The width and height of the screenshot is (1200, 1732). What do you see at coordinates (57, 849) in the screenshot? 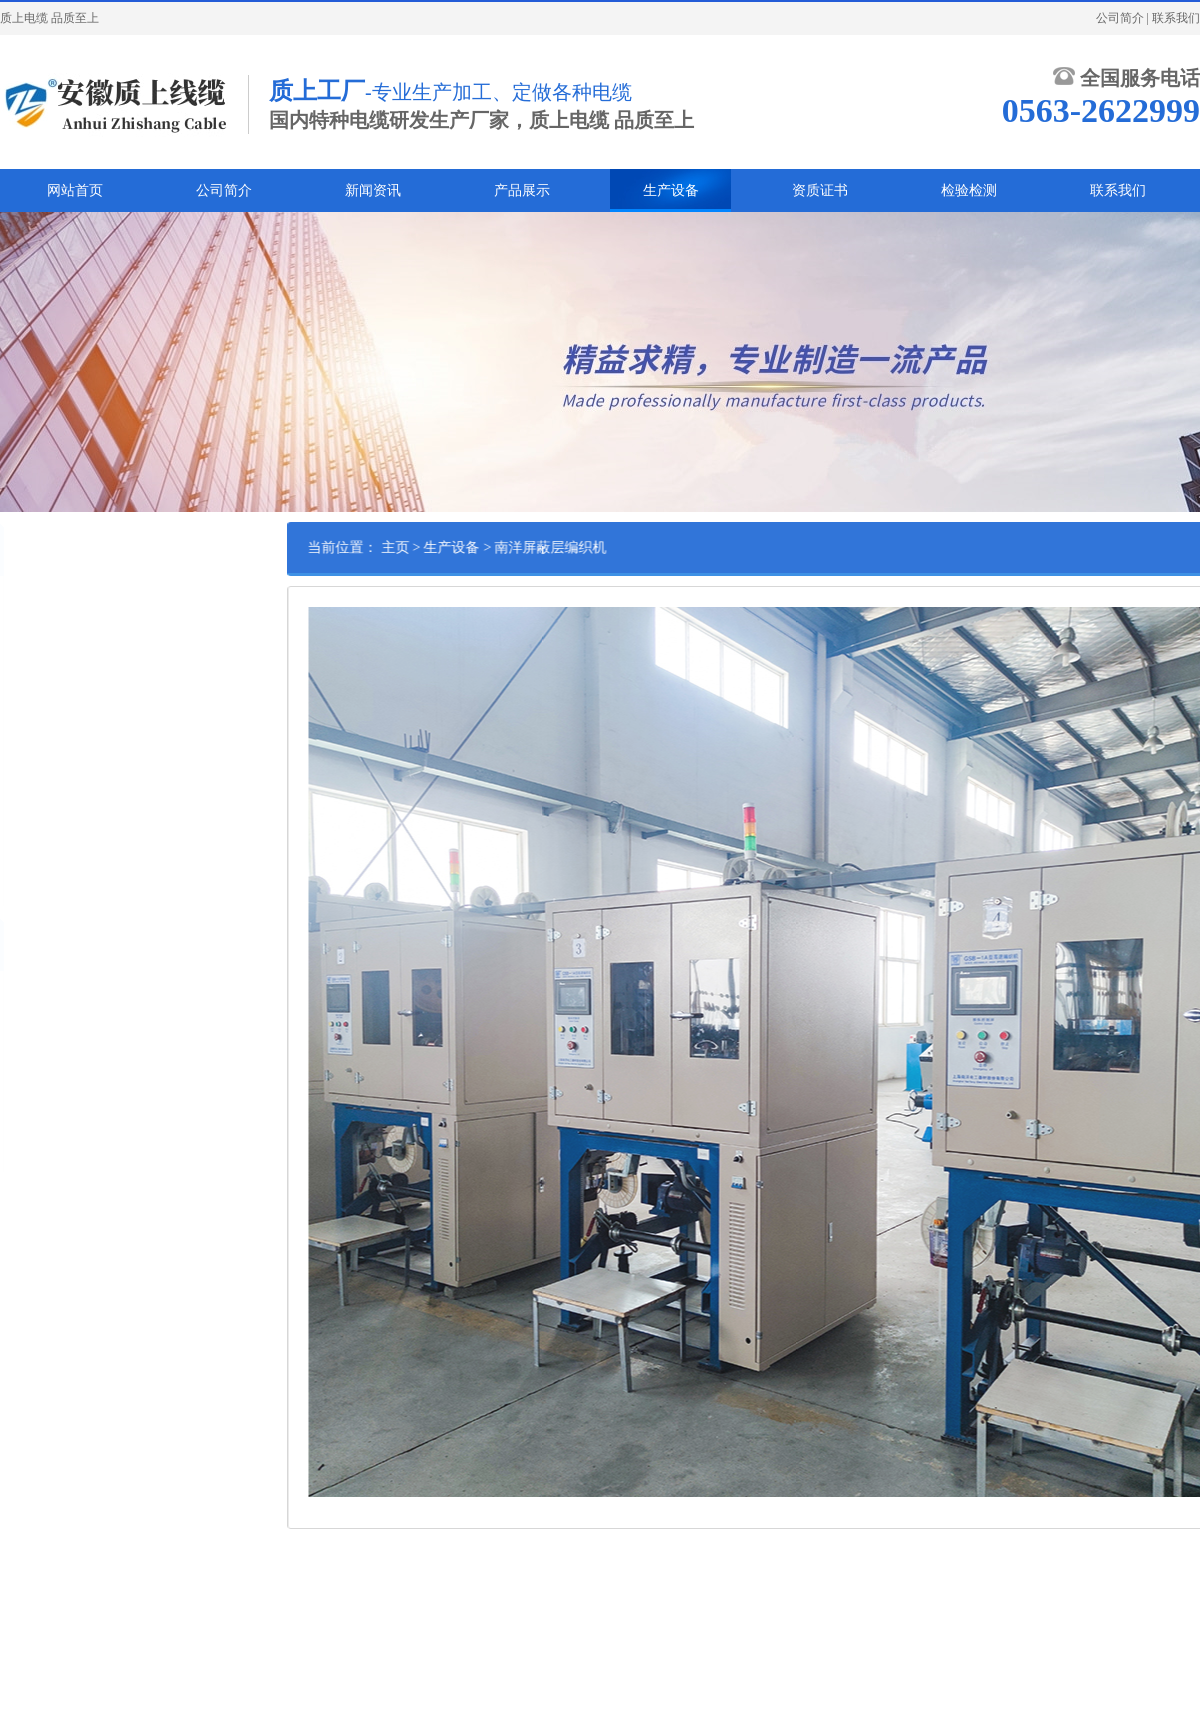
I see `630型高速绞线机` at bounding box center [57, 849].